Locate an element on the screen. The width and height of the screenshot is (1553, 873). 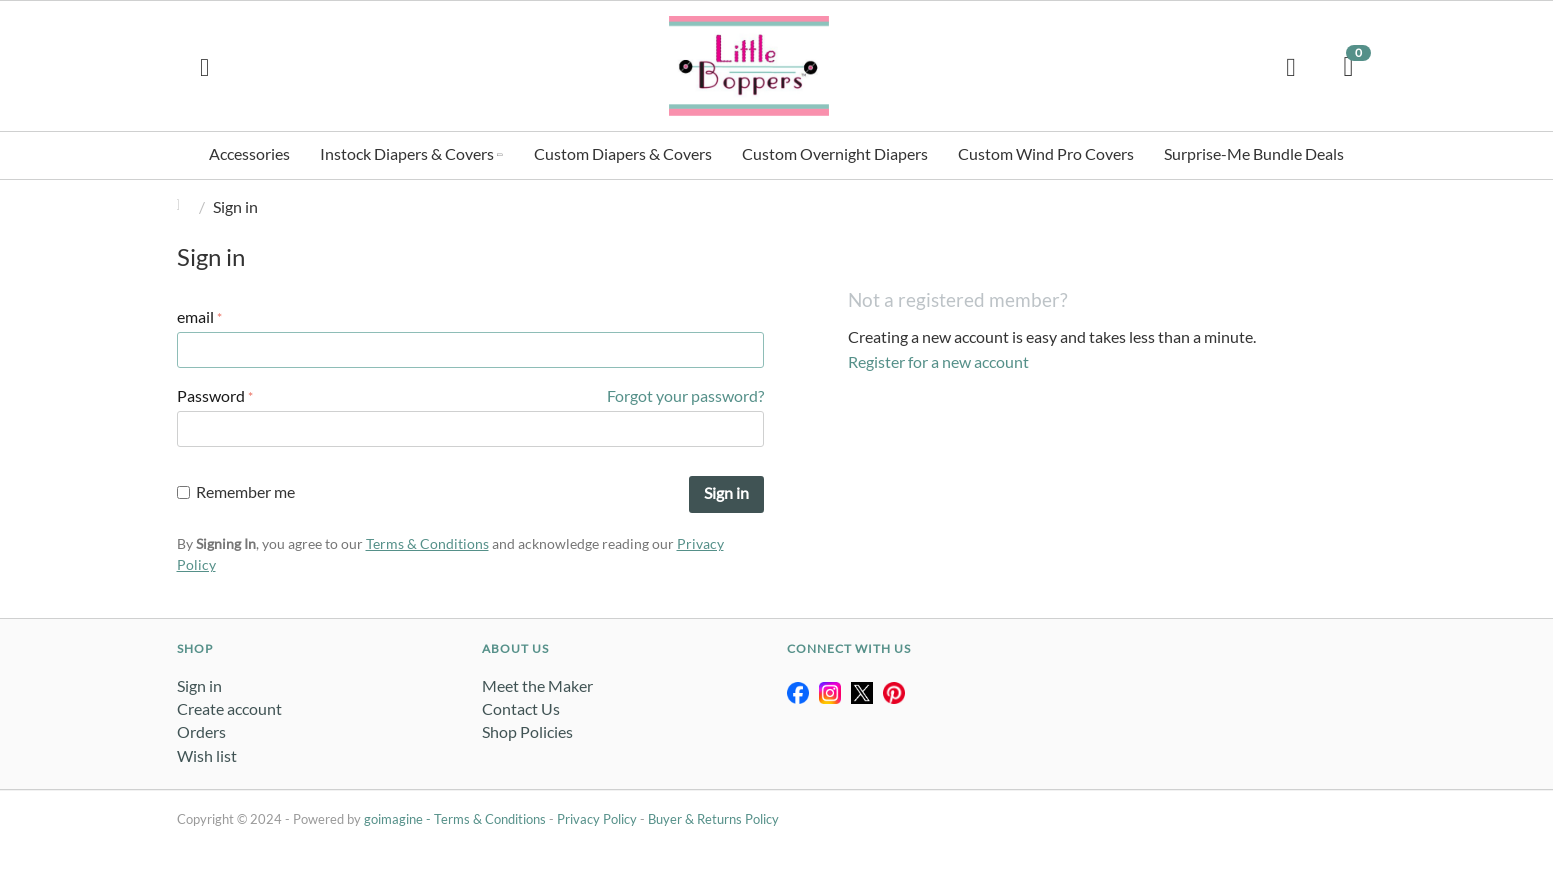
Create account is located at coordinates (229, 708).